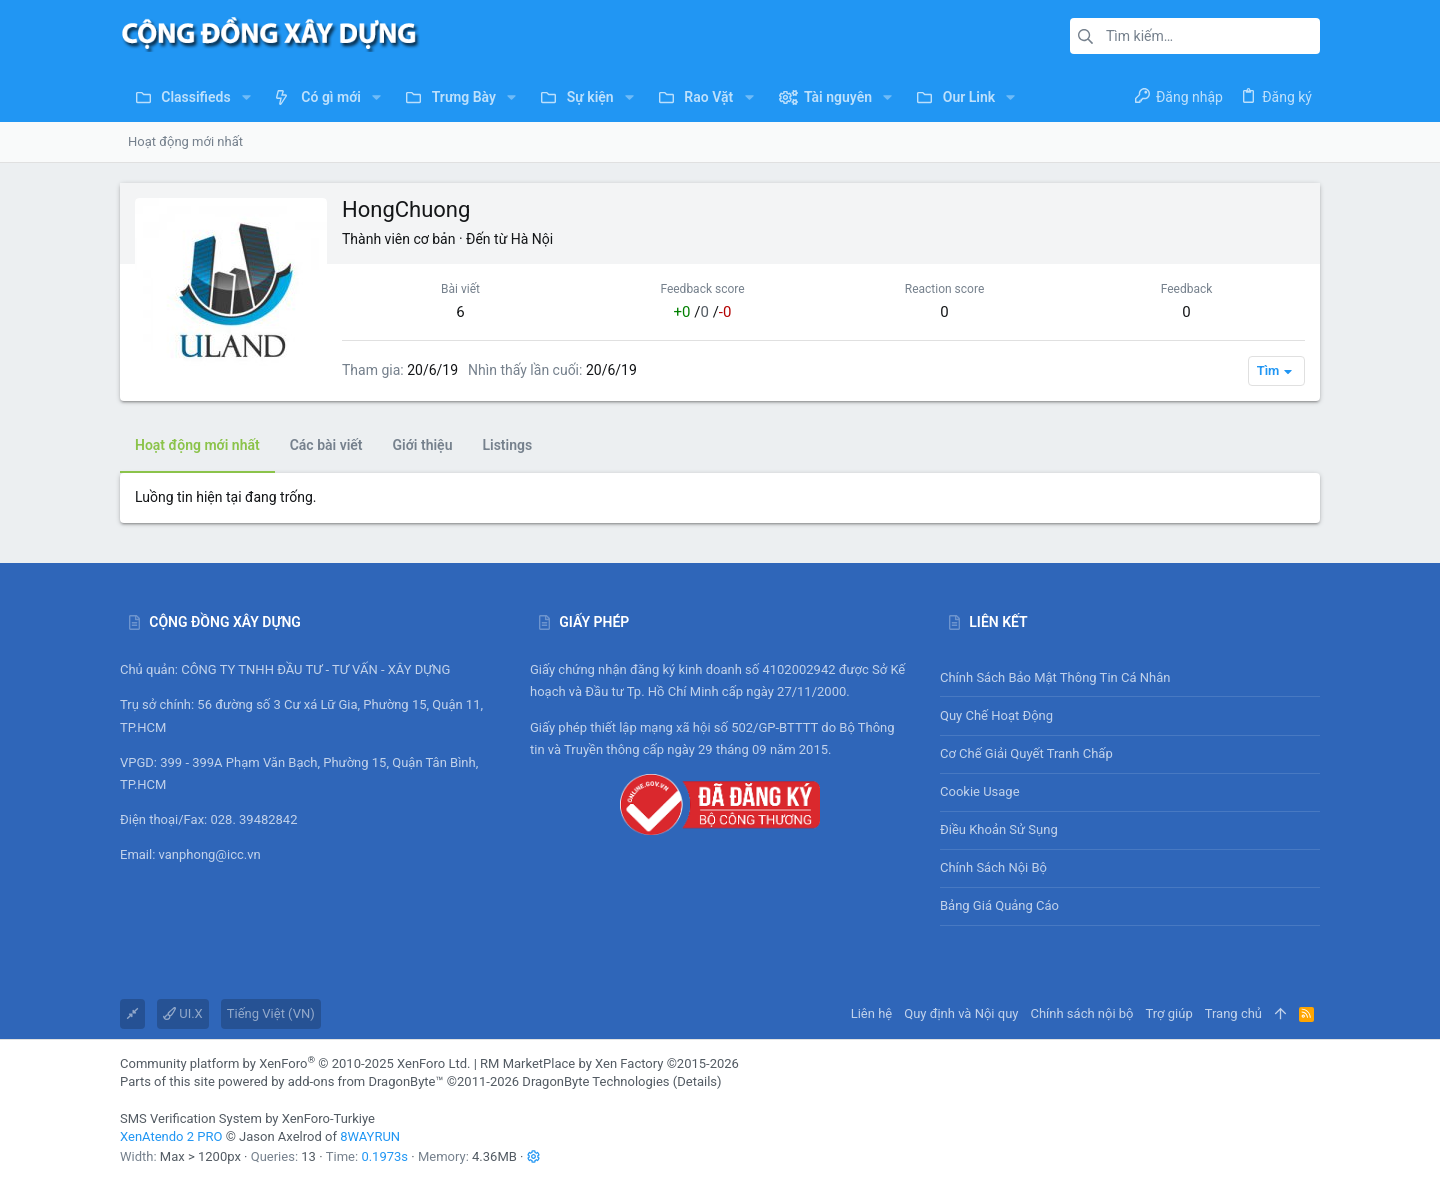 The image size is (1440, 1183). Describe the element at coordinates (271, 1013) in the screenshot. I see `Tiếng Việt (VN)` at that location.